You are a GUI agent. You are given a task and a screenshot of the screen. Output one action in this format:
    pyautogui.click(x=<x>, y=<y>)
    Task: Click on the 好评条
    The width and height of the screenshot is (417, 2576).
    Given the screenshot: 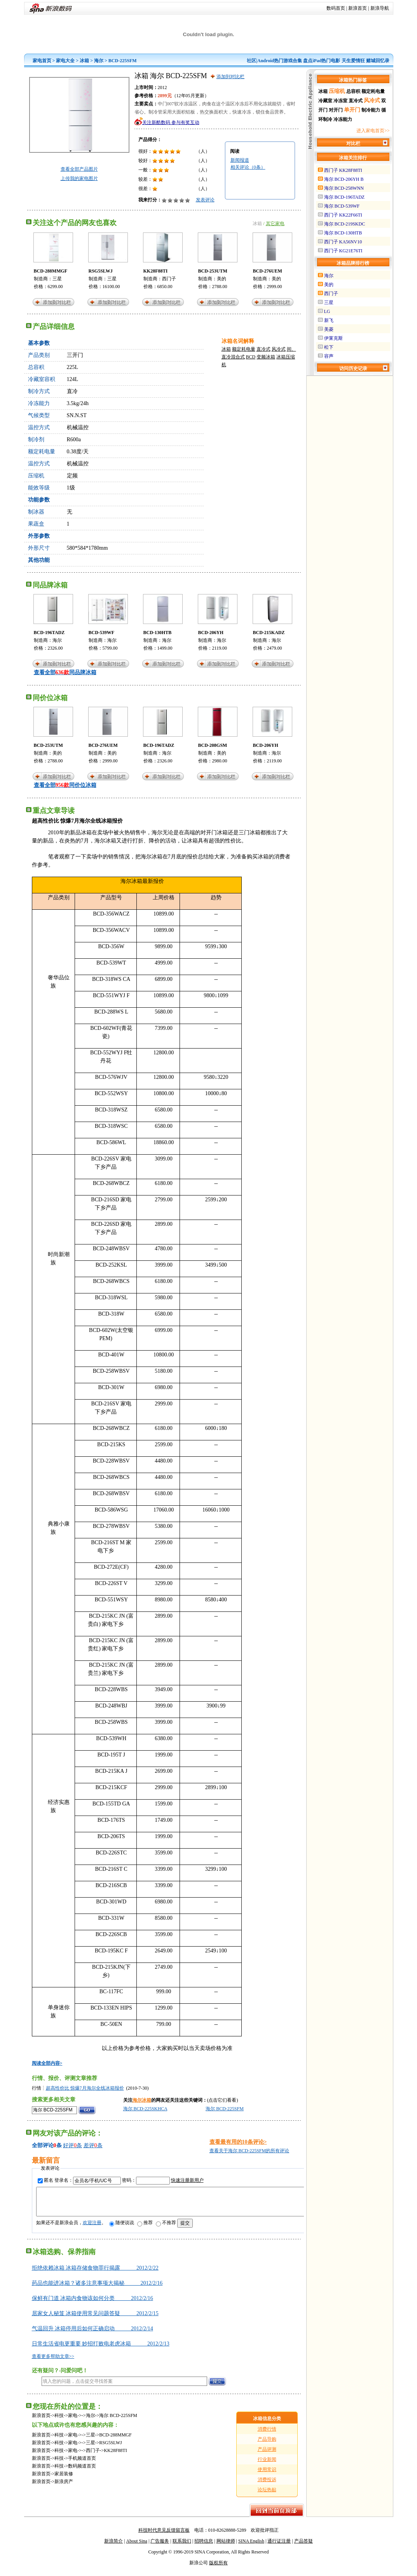 What is the action you would take?
    pyautogui.click(x=72, y=2145)
    